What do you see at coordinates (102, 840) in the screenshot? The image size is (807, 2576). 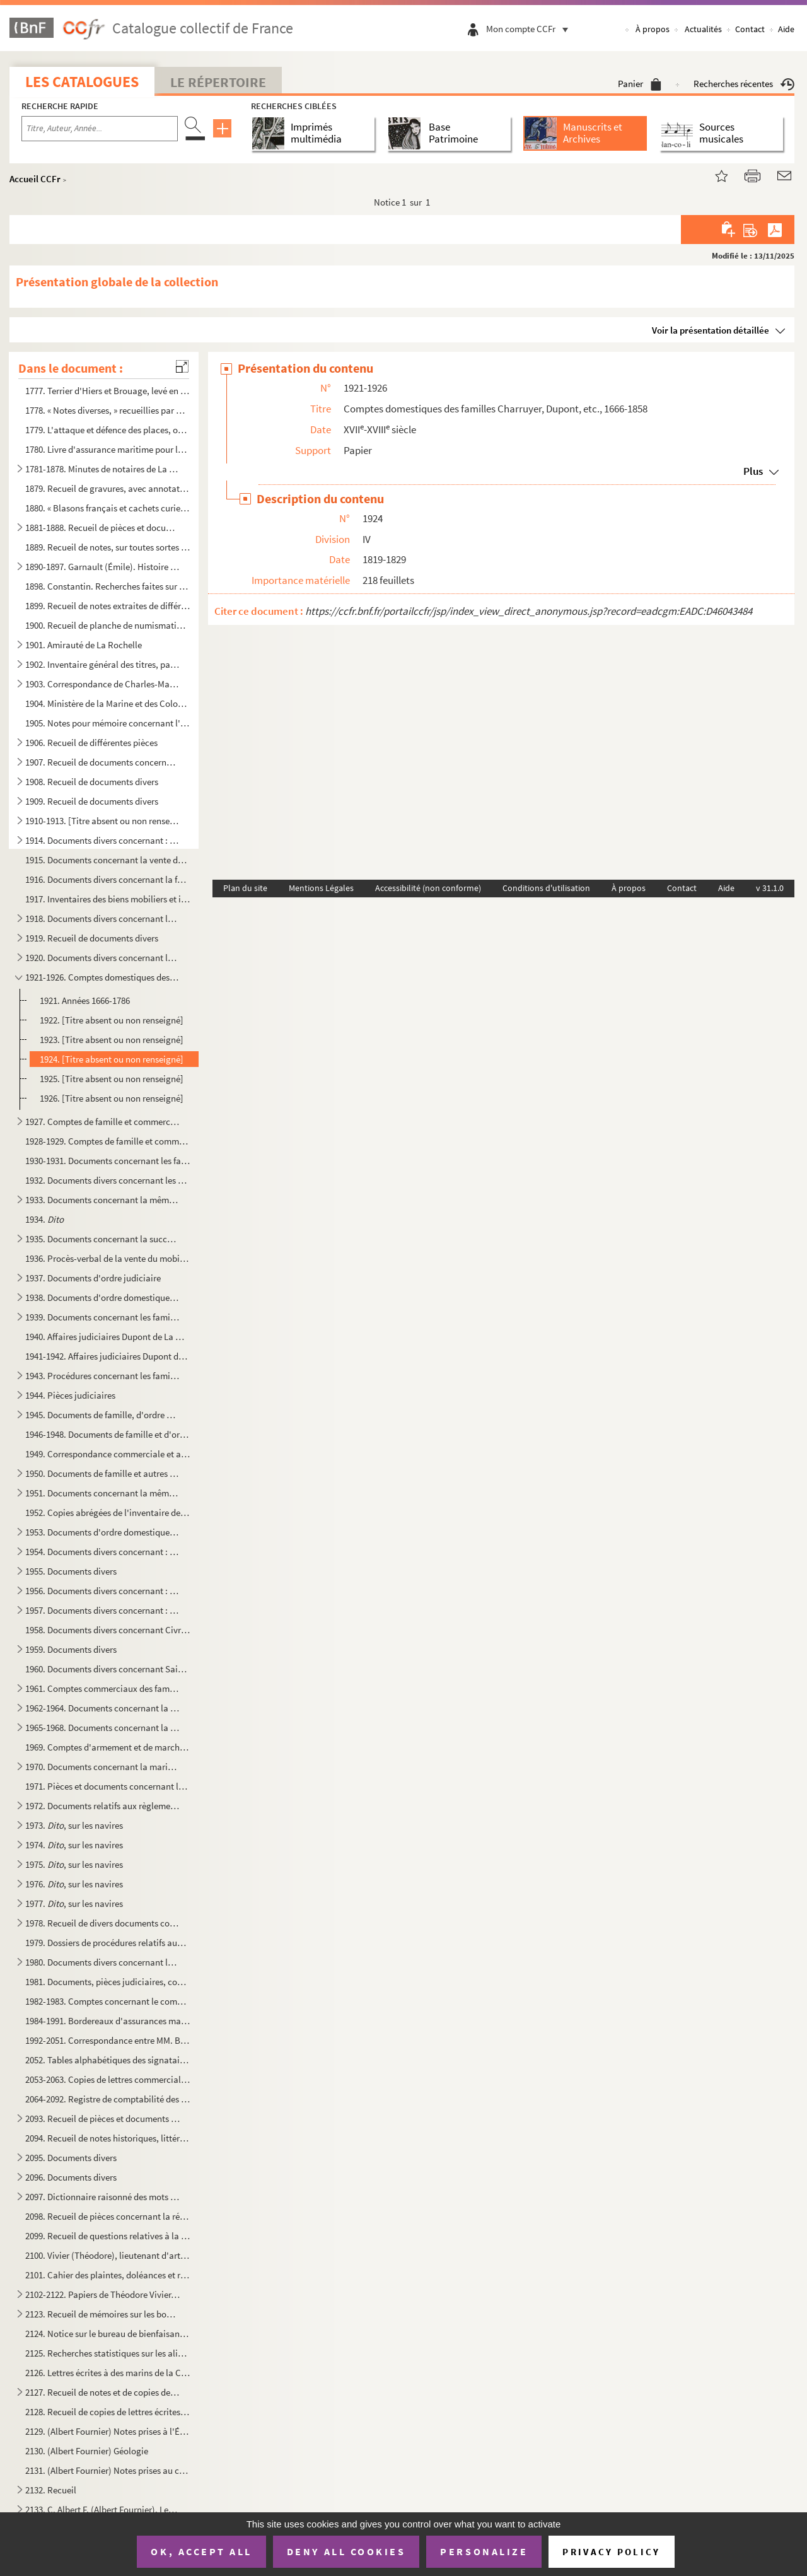 I see `1914. Documents divers concernant : la famille Charruyer,` at bounding box center [102, 840].